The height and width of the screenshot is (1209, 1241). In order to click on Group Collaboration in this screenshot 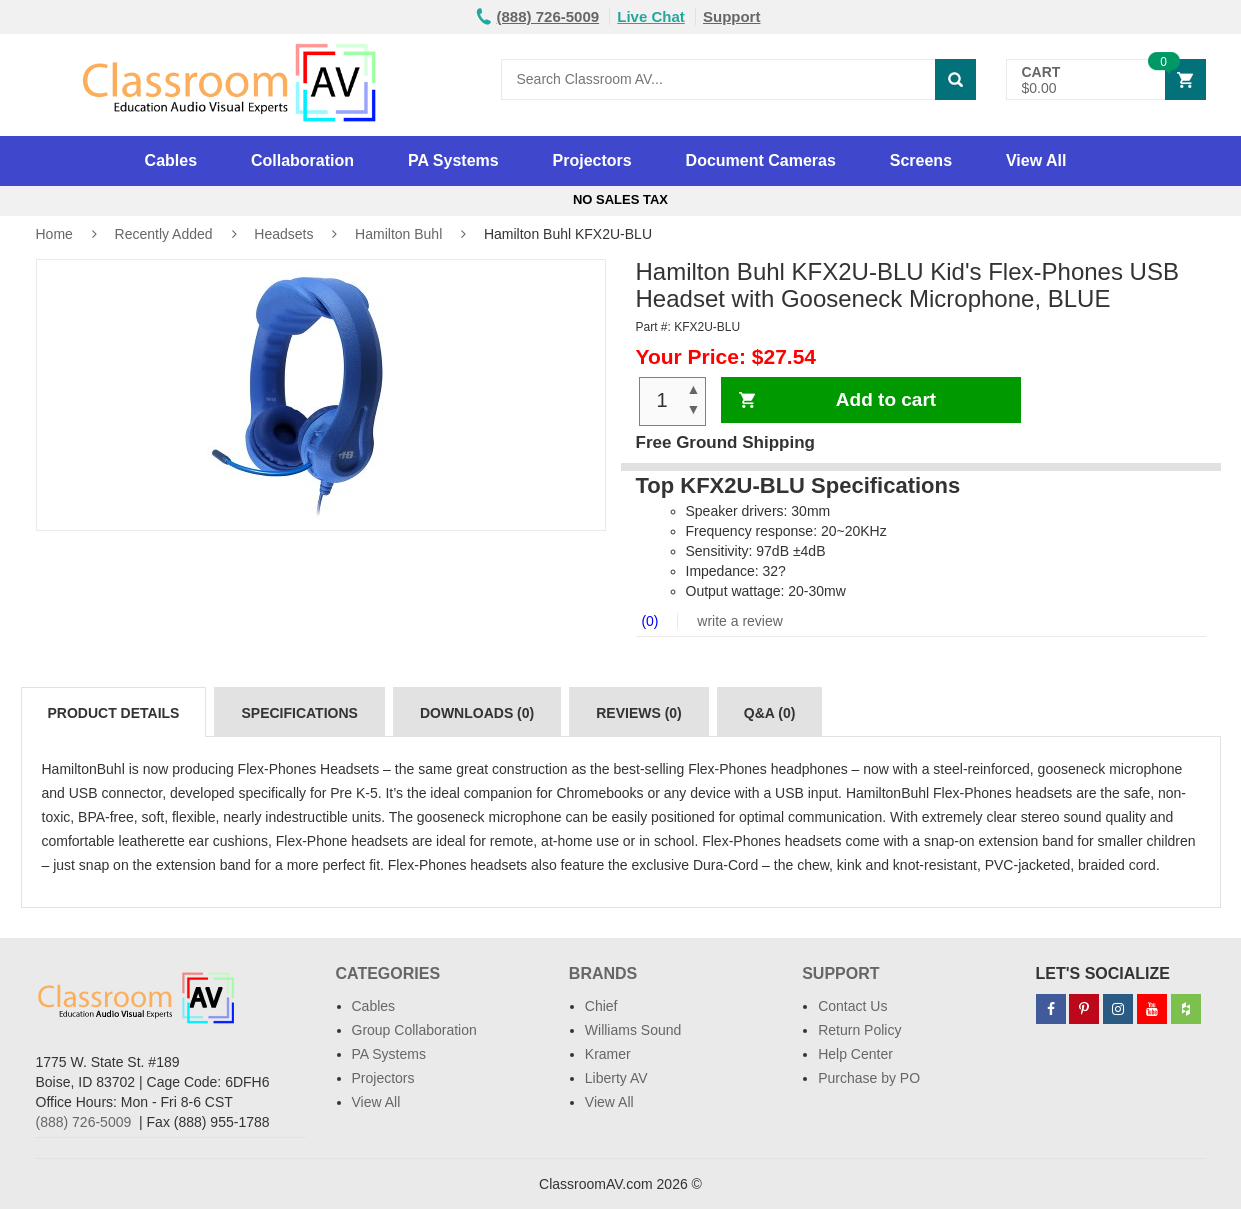, I will do `click(414, 1030)`.